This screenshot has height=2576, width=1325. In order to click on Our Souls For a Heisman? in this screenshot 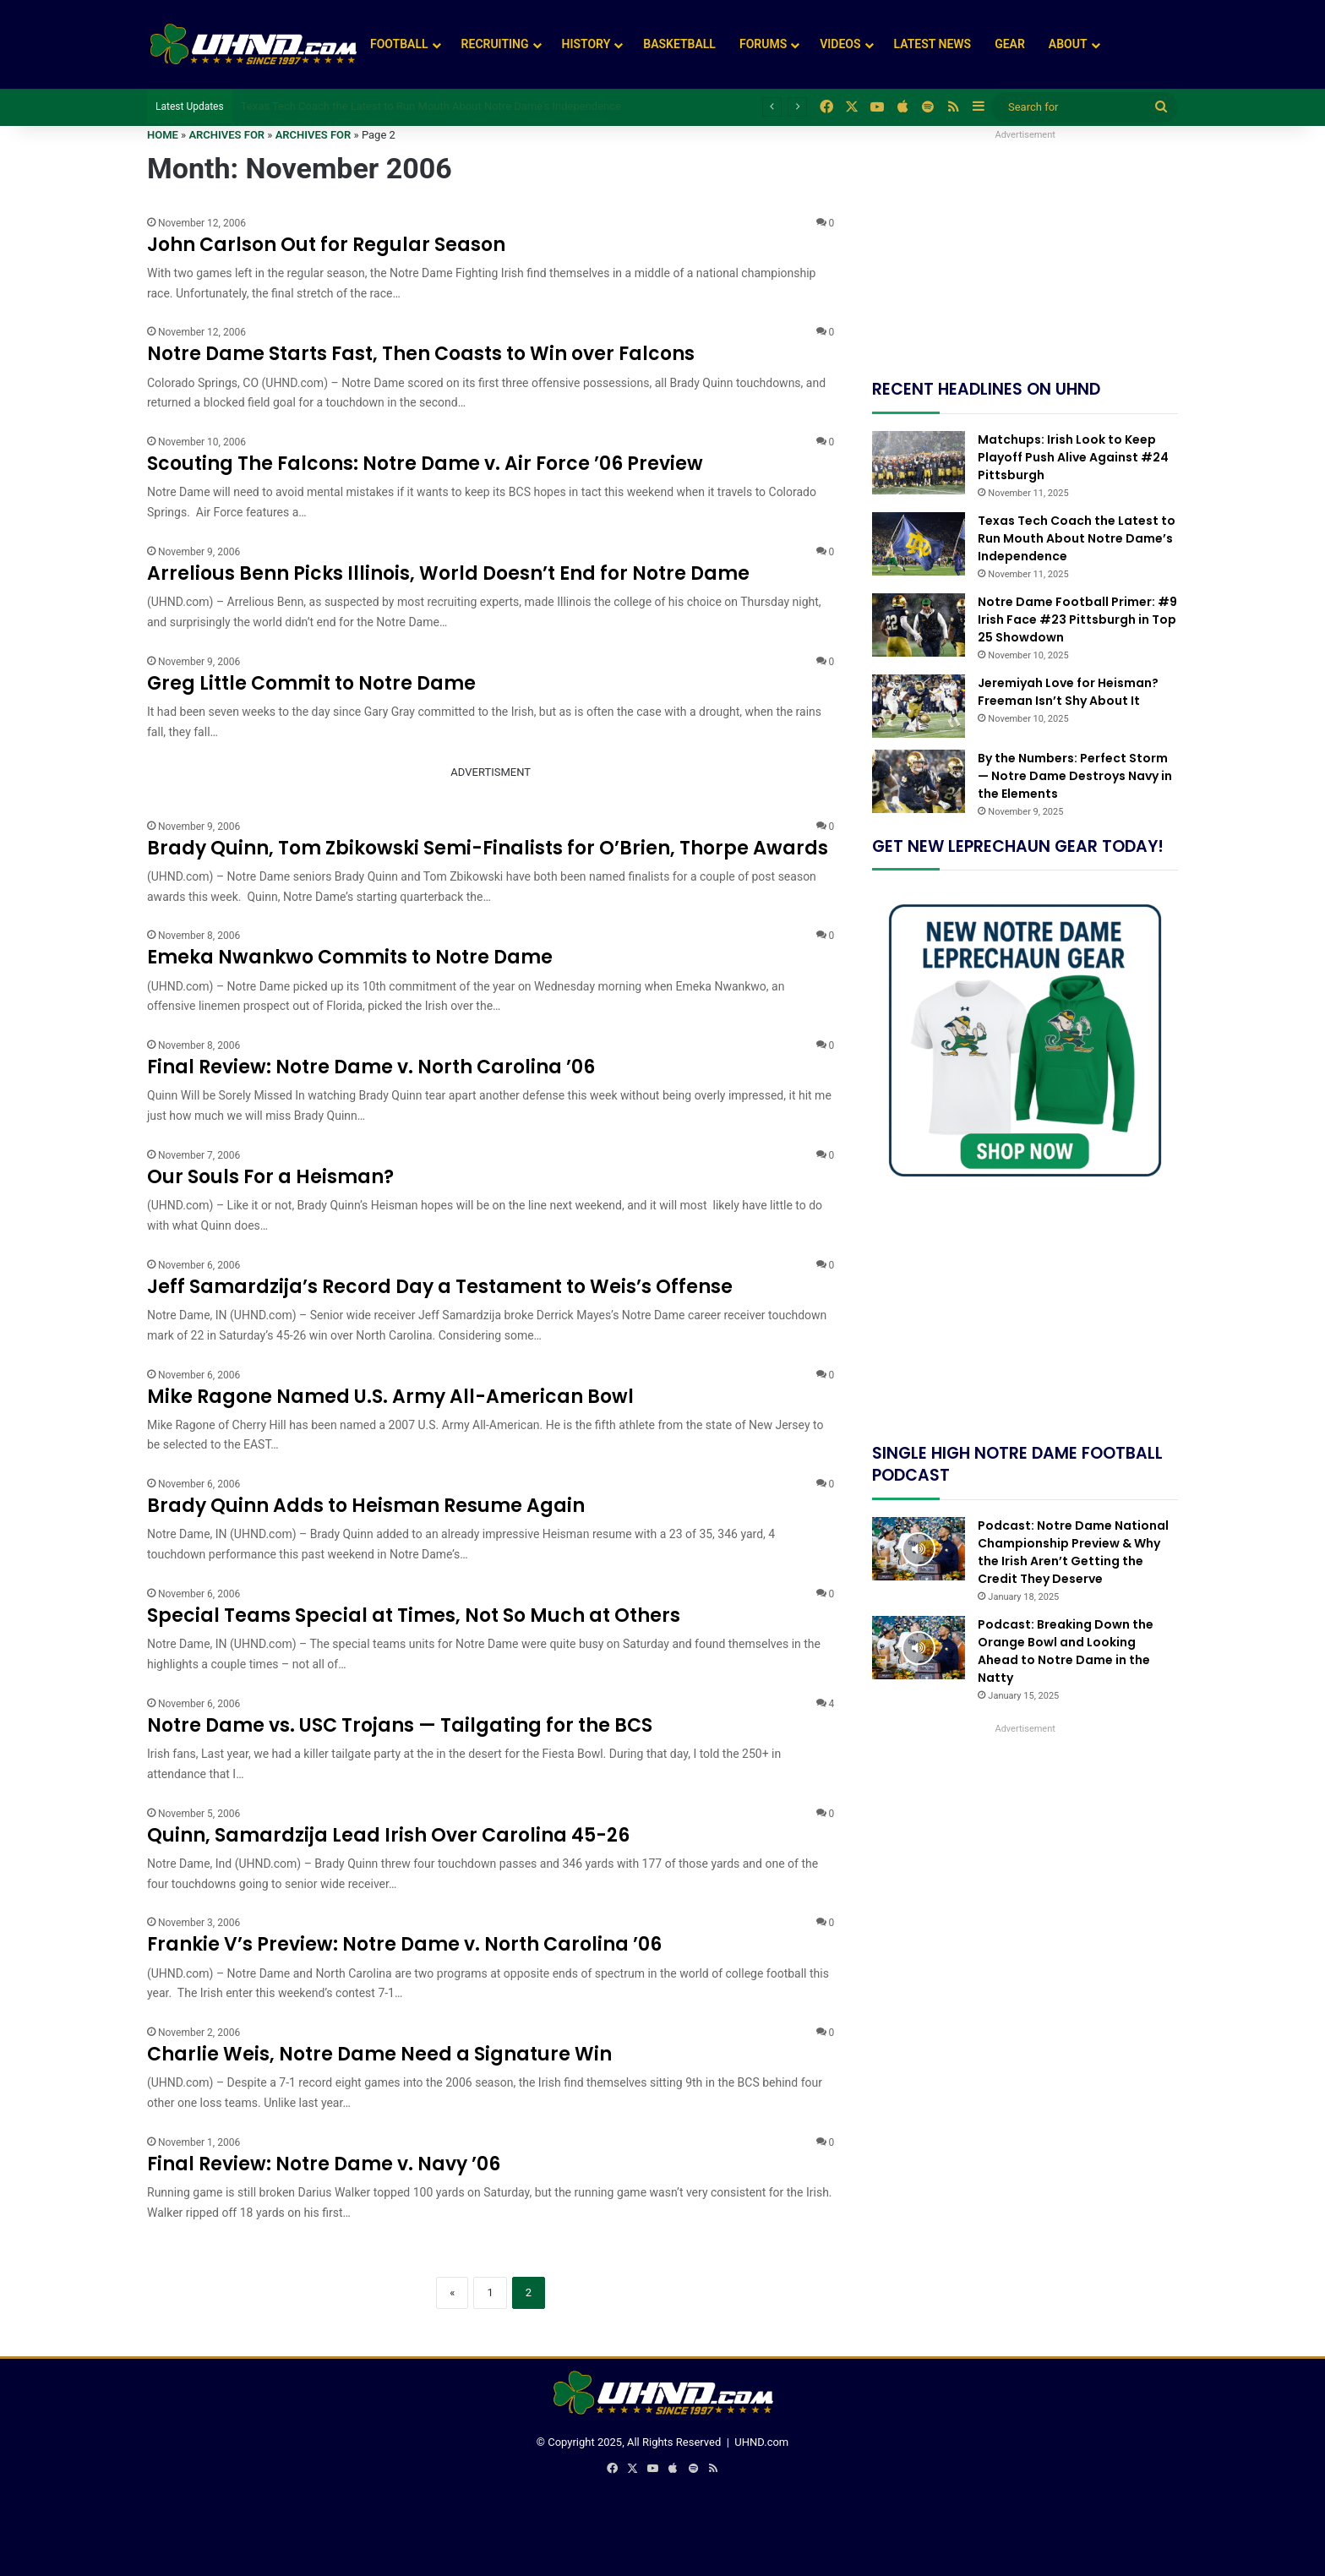, I will do `click(270, 1177)`.